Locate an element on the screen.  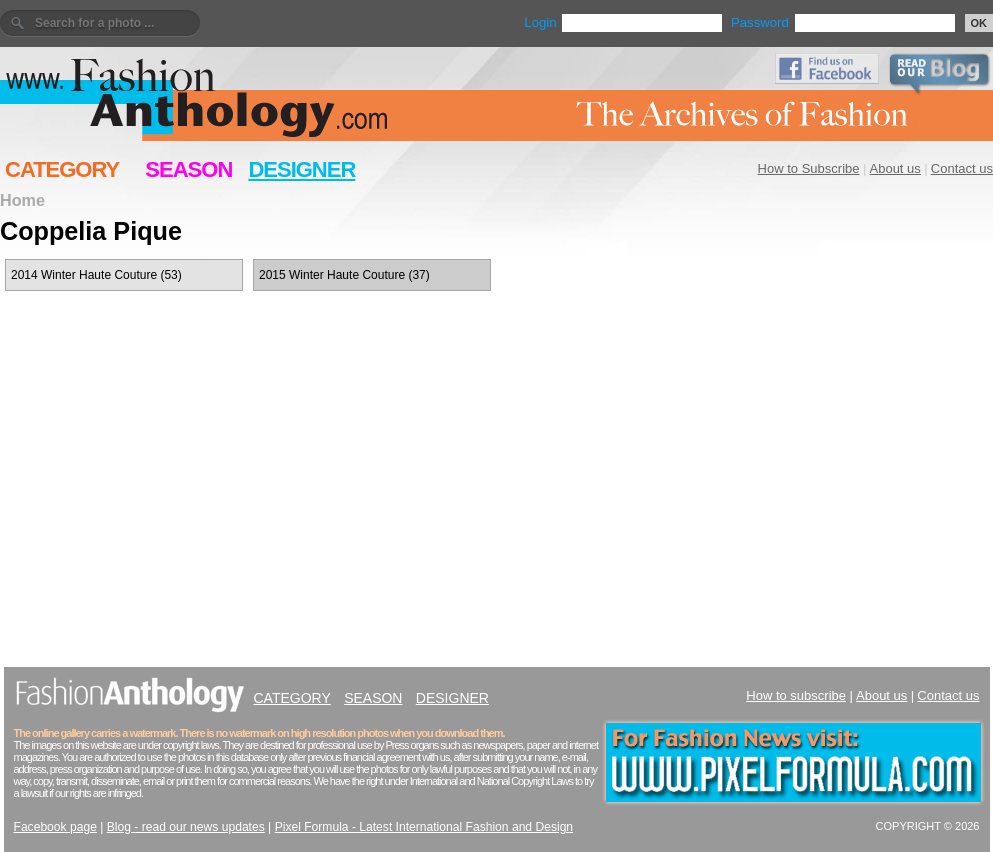
Pixel Formula - Latest International Fashion and Design is located at coordinates (424, 827).